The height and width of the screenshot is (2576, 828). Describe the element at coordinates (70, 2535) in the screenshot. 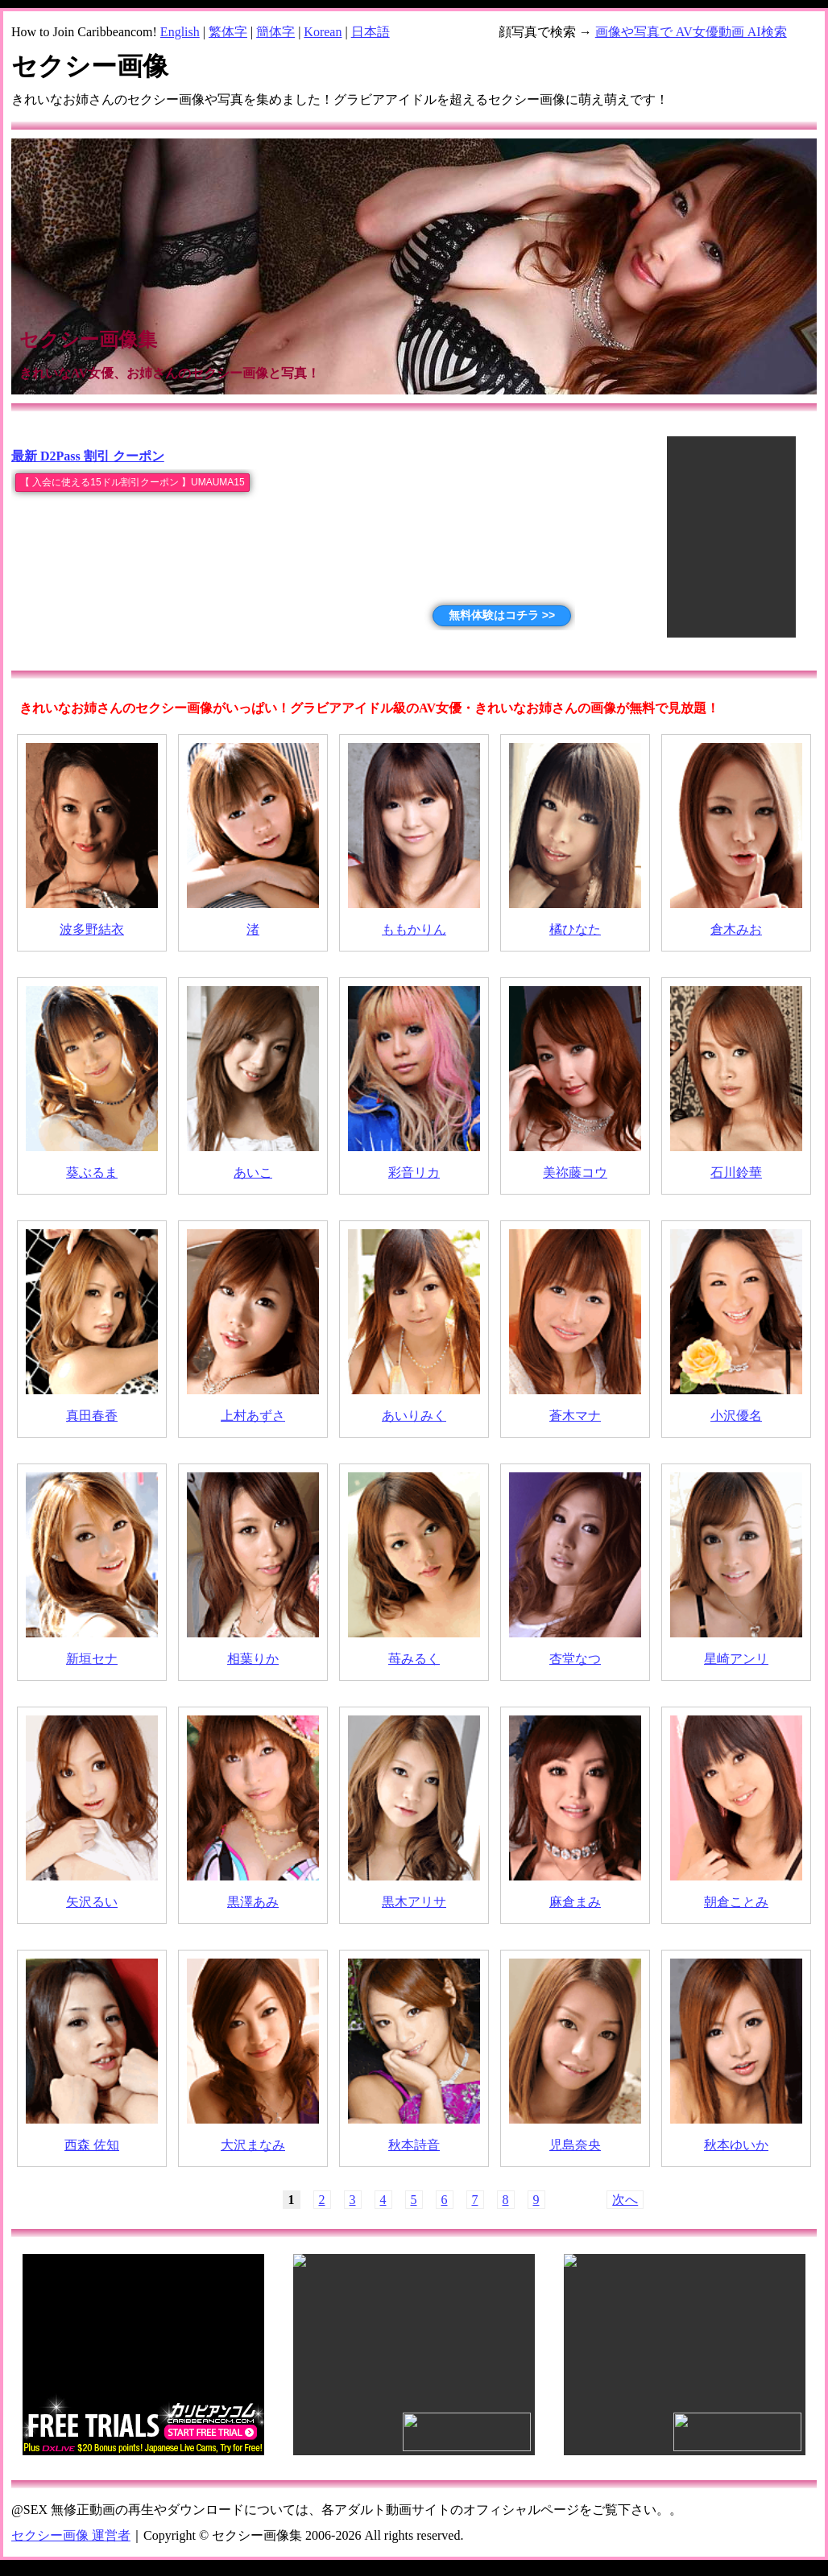

I see `セクシー画像 運営者` at that location.